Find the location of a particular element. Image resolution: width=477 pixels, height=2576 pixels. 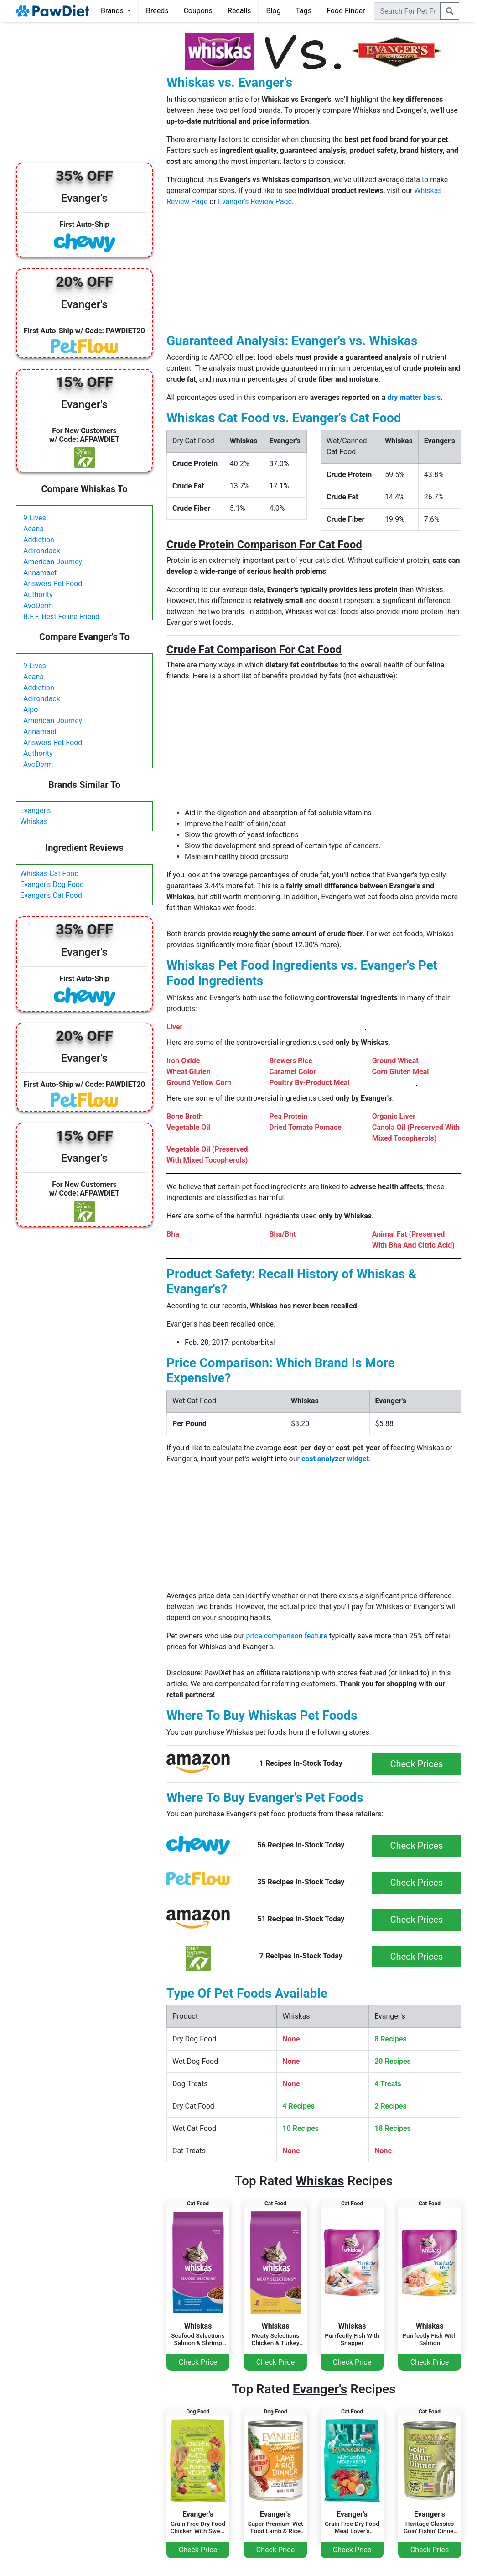

Evanger's Cat Food is located at coordinates (51, 895).